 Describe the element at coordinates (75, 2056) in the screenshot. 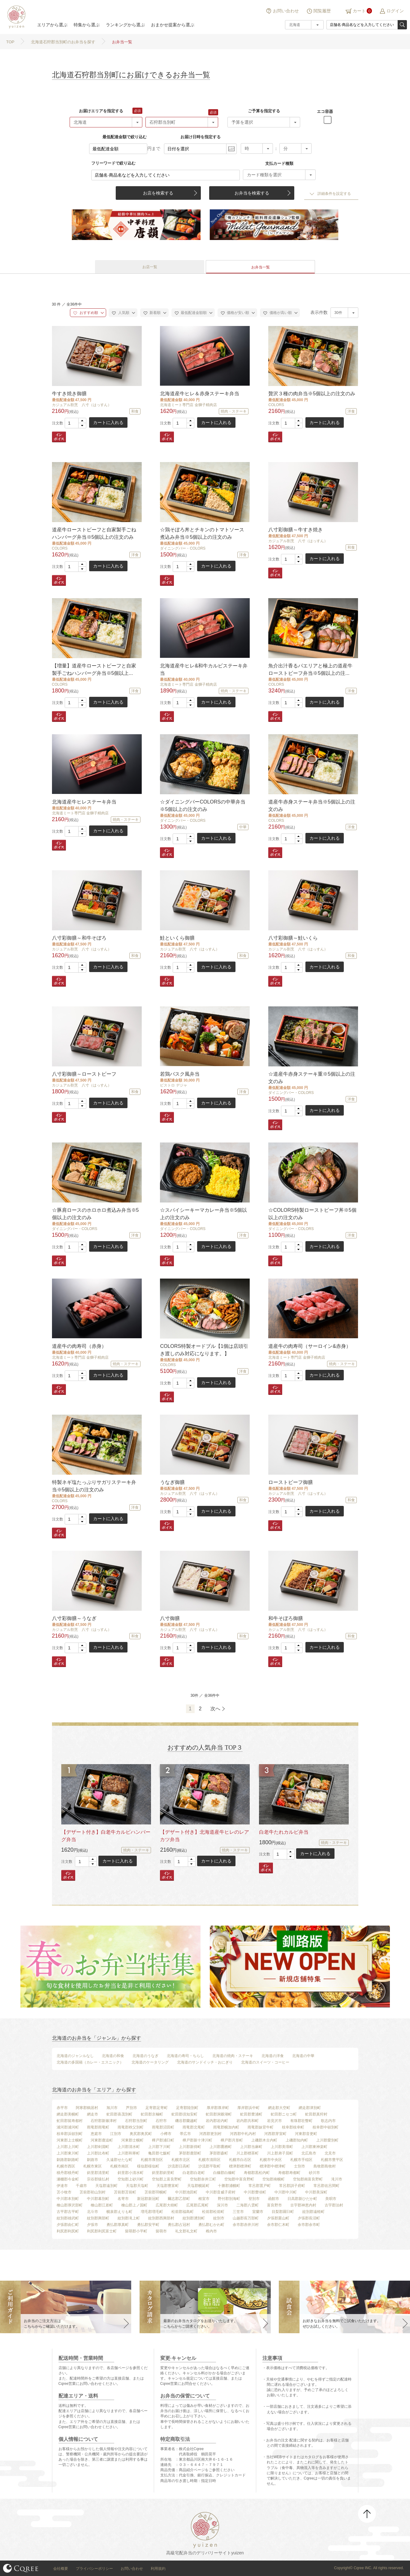

I see `北海道のジャンルなし` at that location.